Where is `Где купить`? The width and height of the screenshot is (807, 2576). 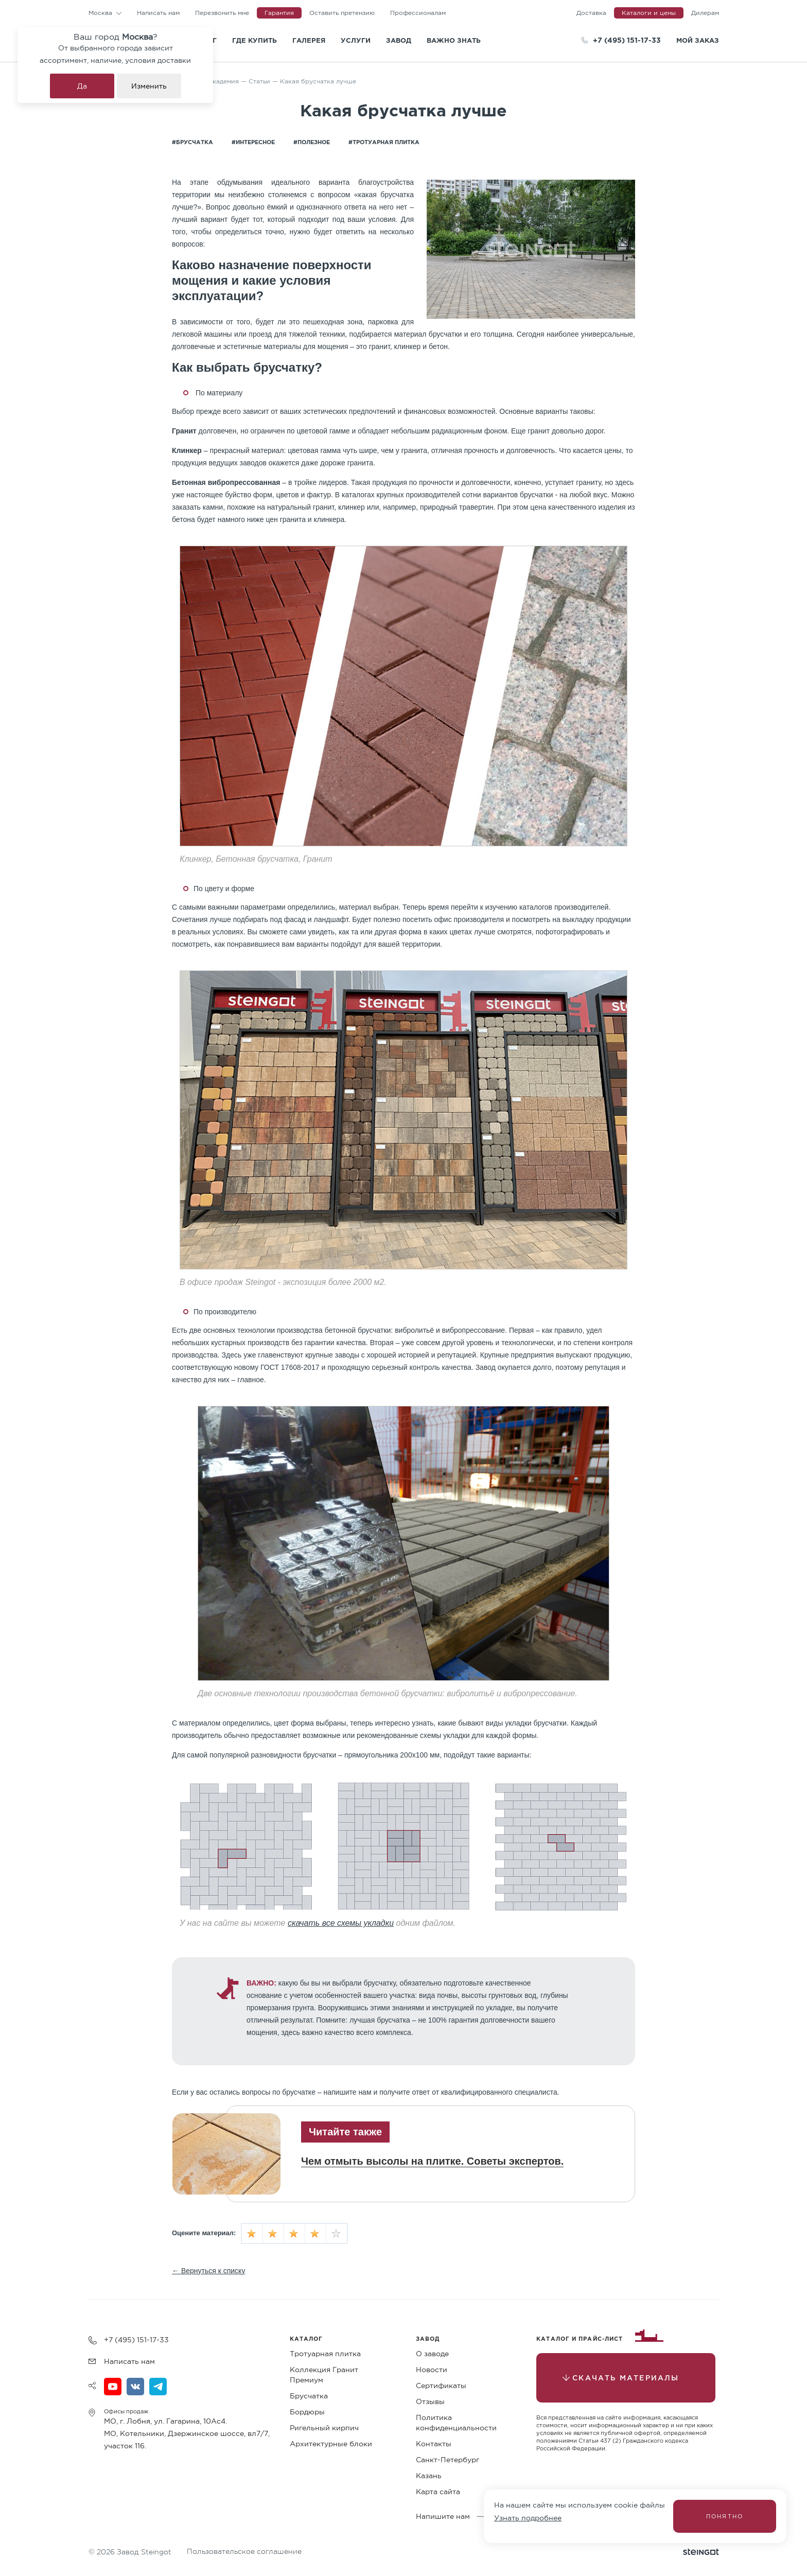
Где купить is located at coordinates (254, 40).